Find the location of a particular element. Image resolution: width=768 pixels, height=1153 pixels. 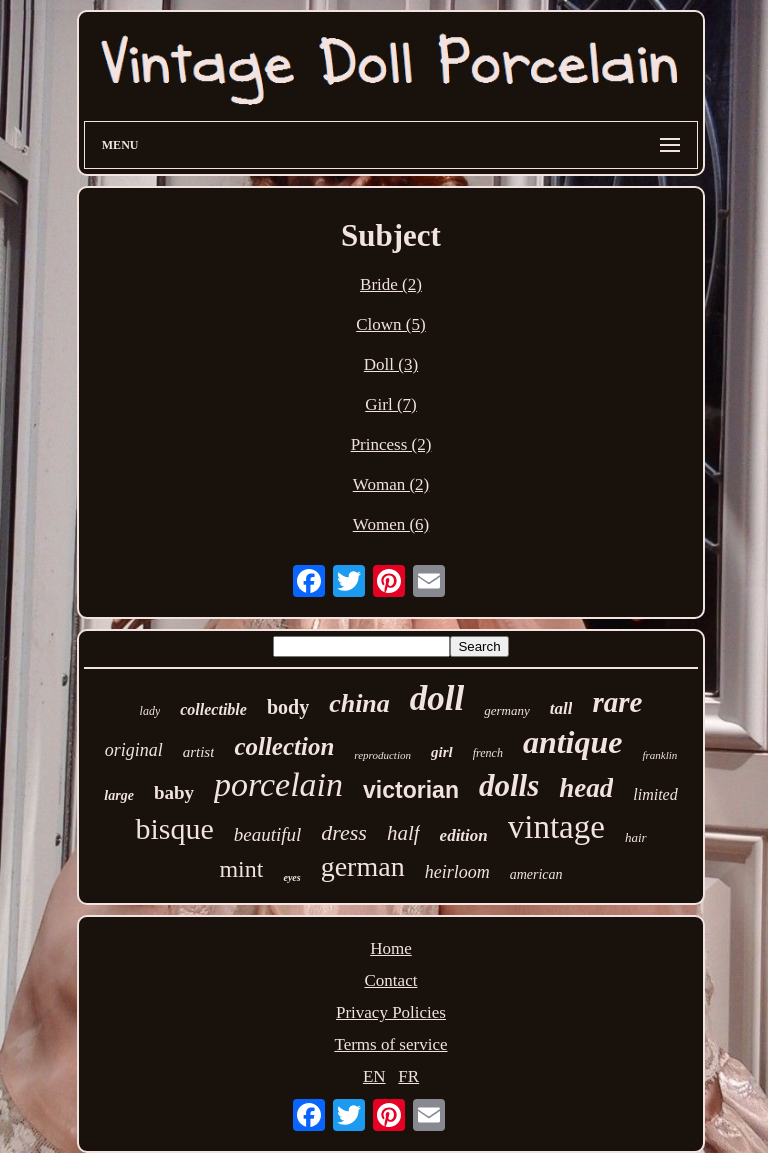

original is located at coordinates (134, 750).